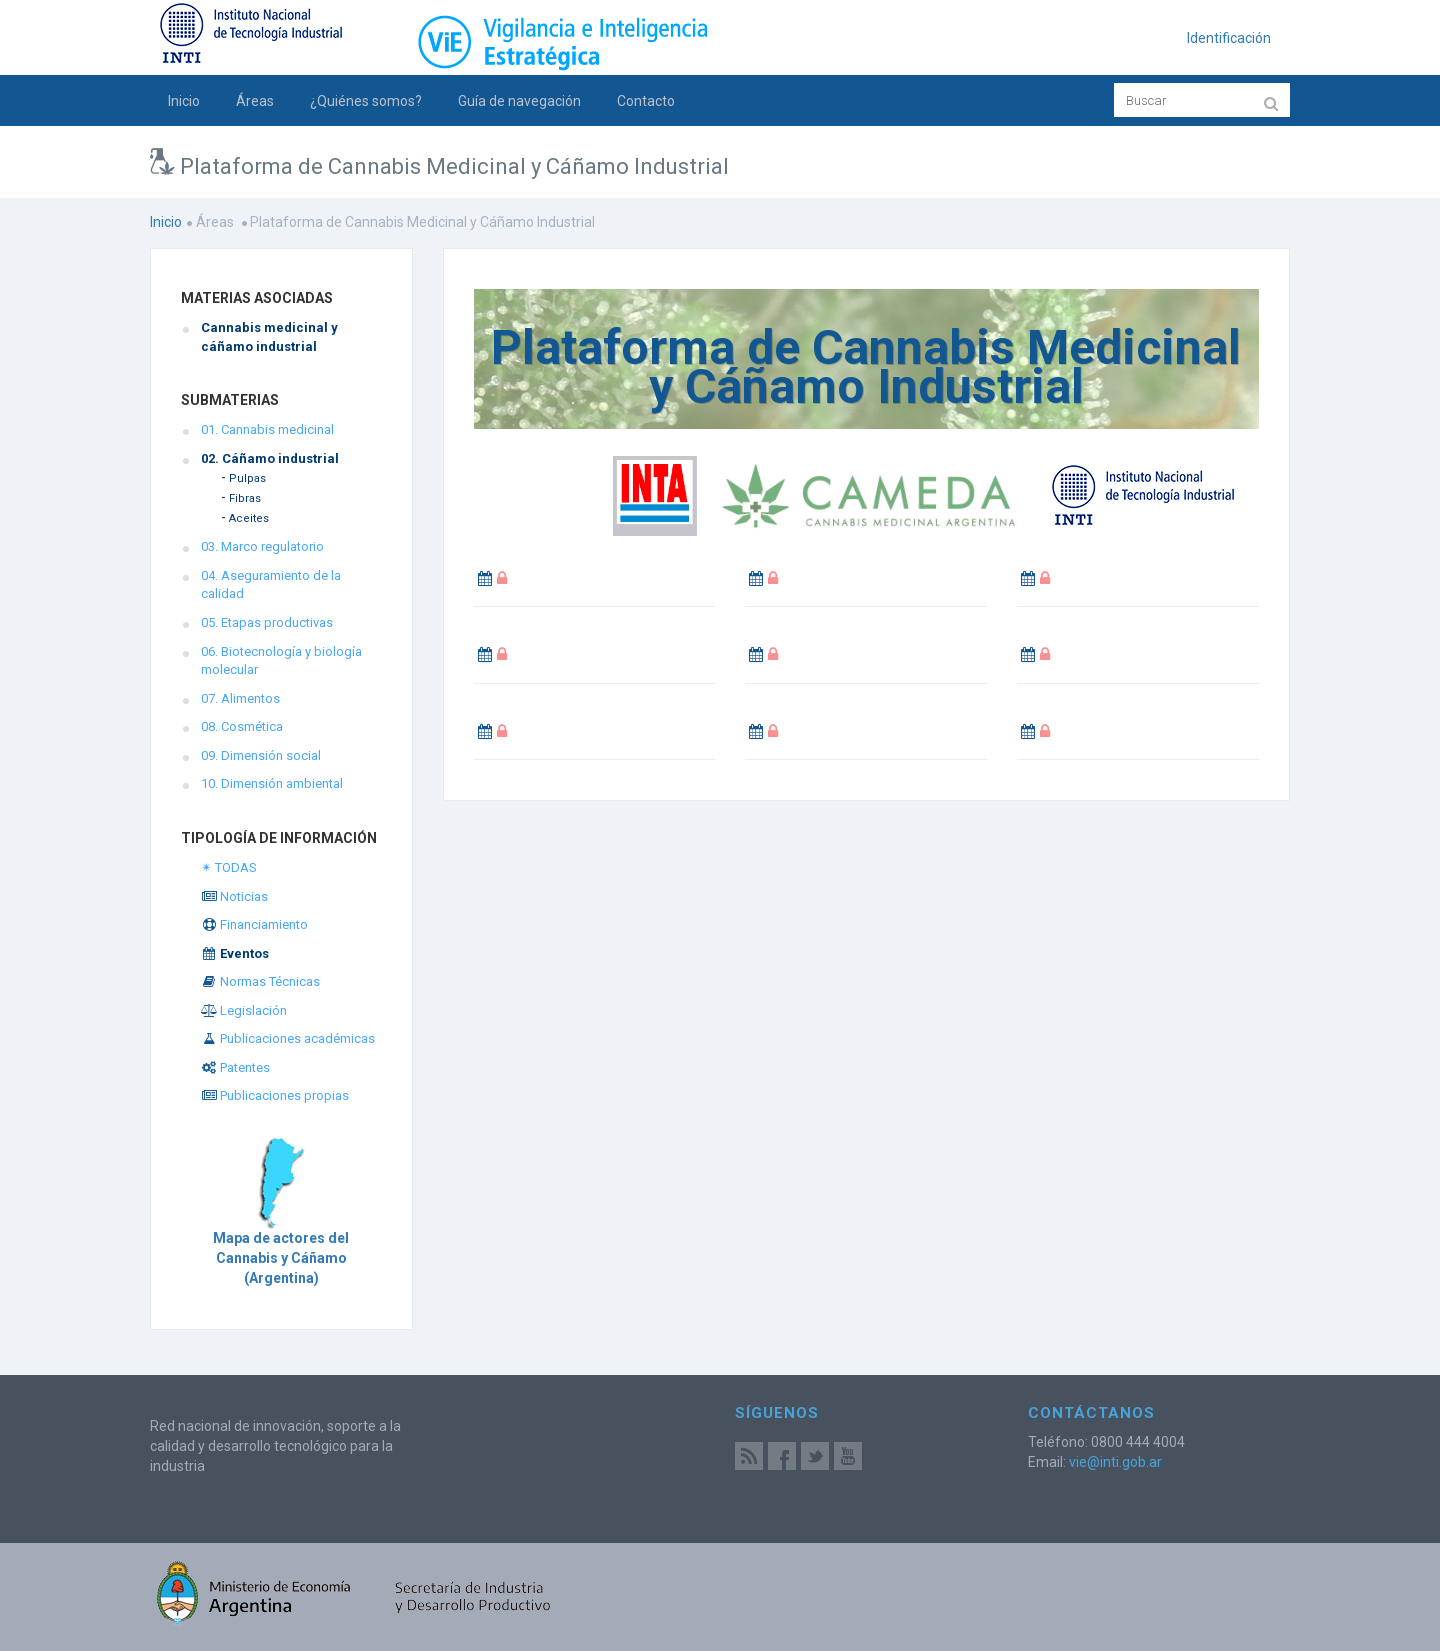  I want to click on 04. Aseguramiento de la calidad, so click(271, 585).